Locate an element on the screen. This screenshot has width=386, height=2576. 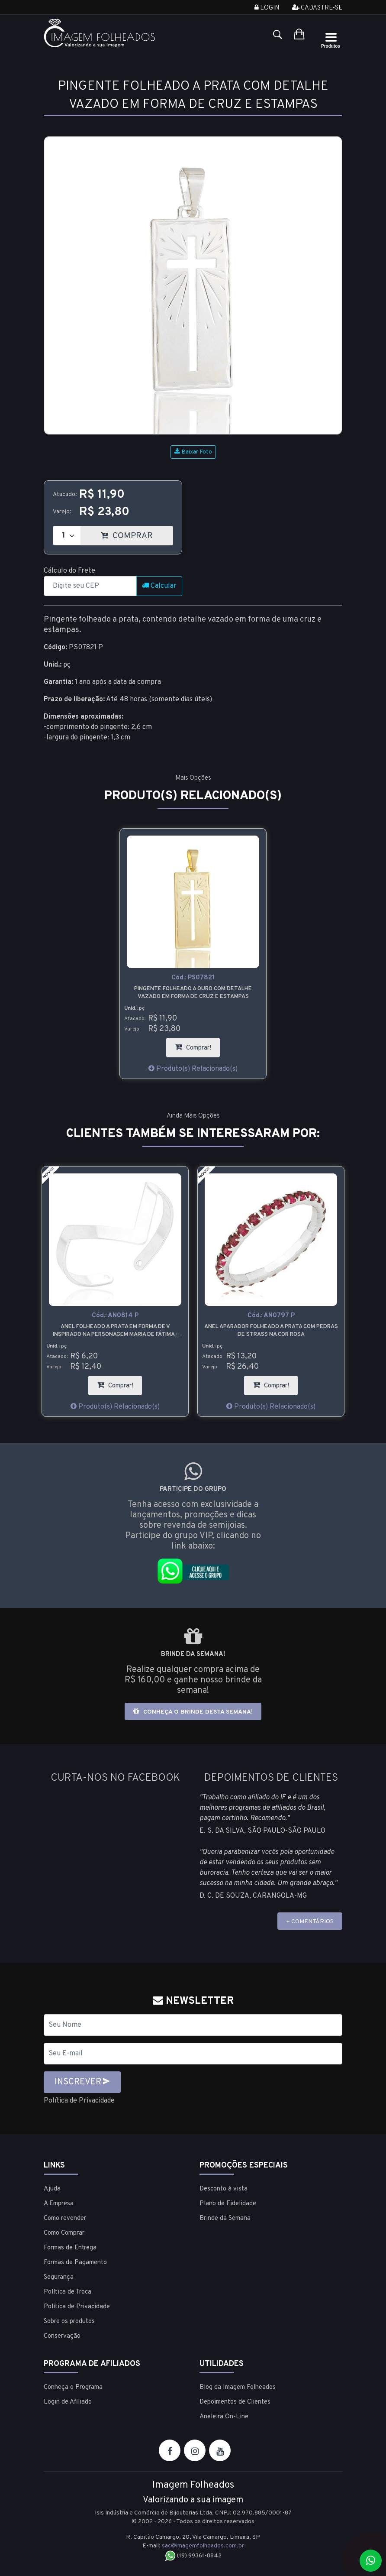
A Empresa is located at coordinates (59, 2204).